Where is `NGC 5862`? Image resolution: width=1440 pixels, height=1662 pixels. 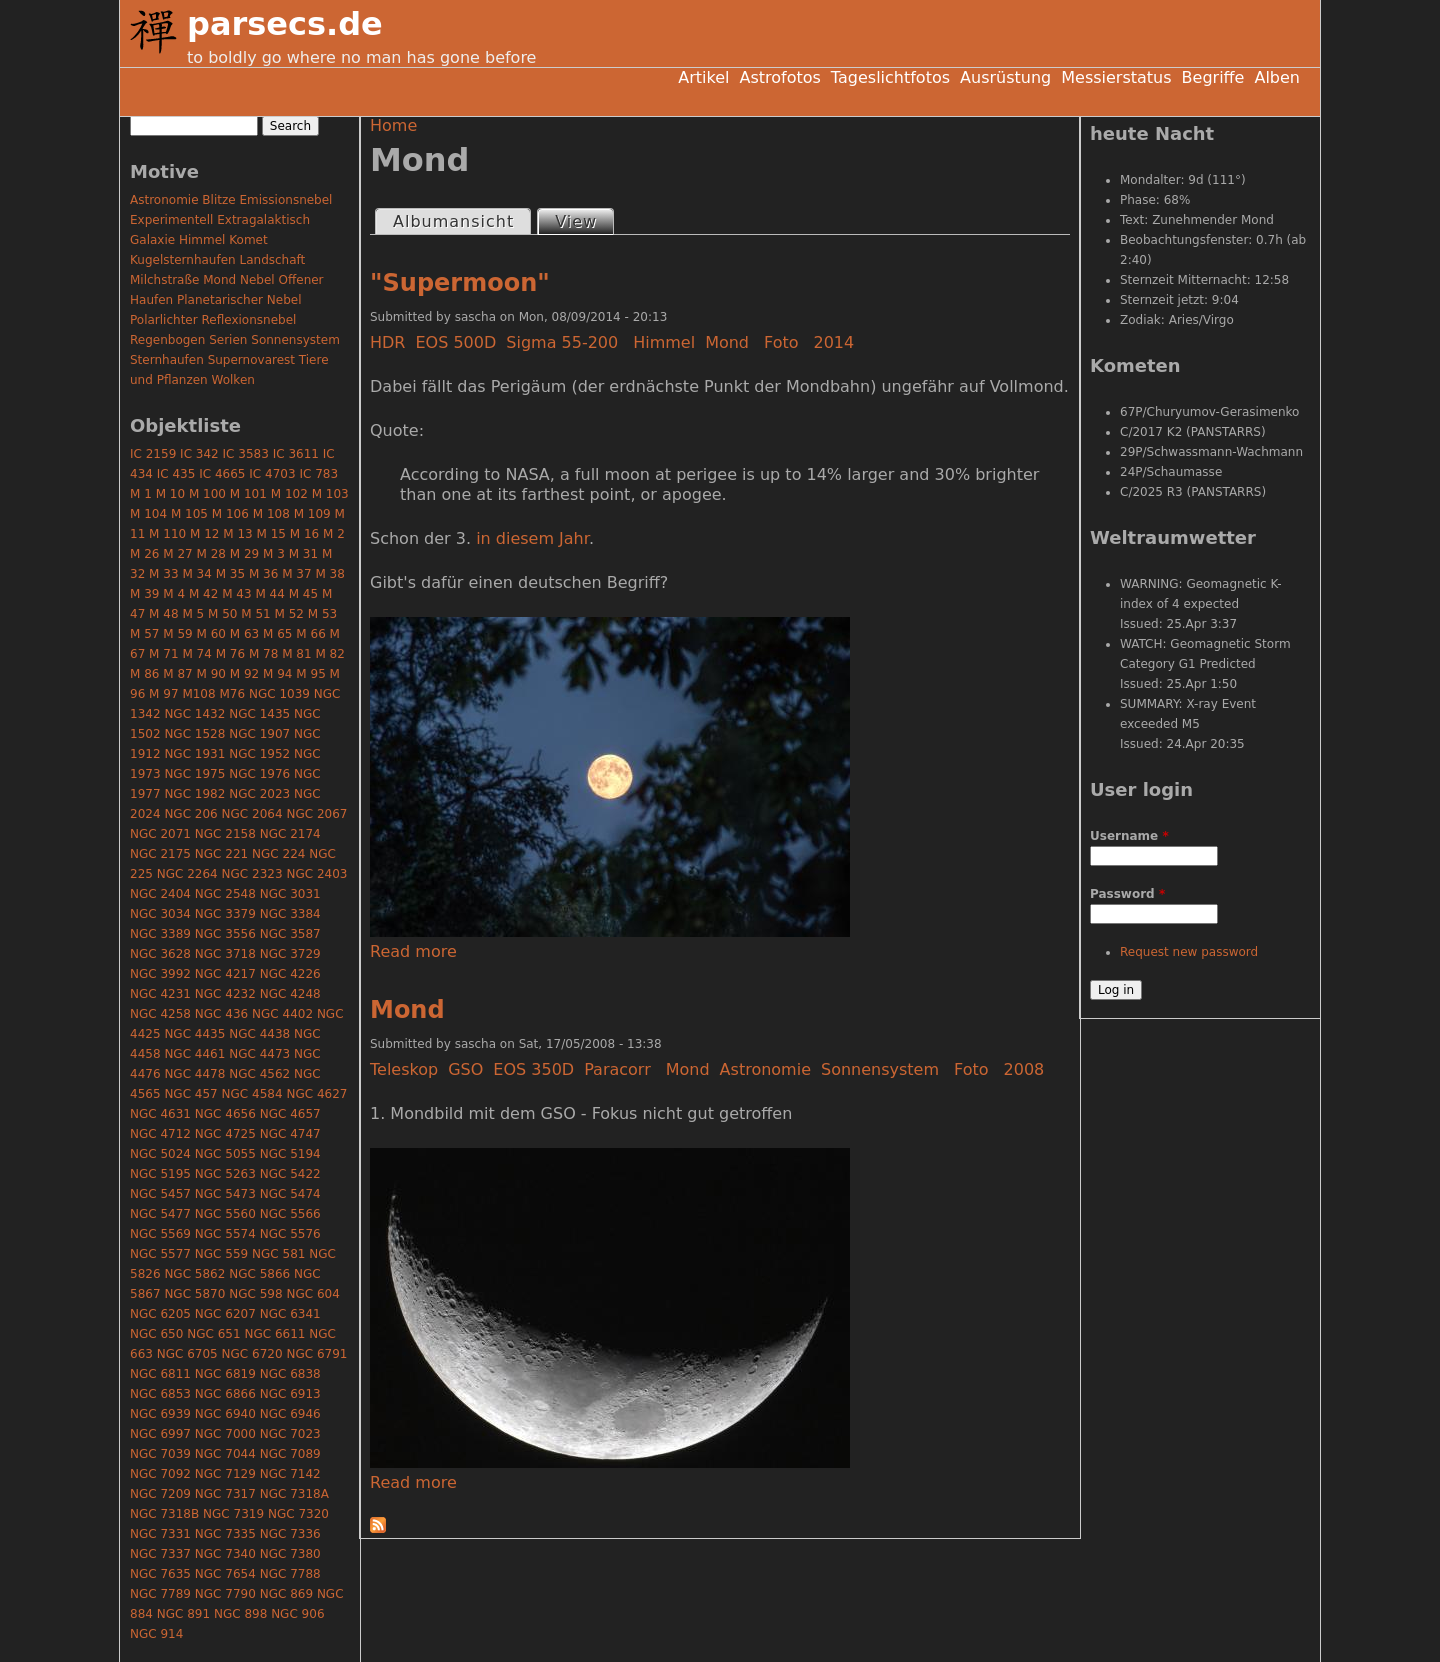
NGC 5862 is located at coordinates (194, 1274).